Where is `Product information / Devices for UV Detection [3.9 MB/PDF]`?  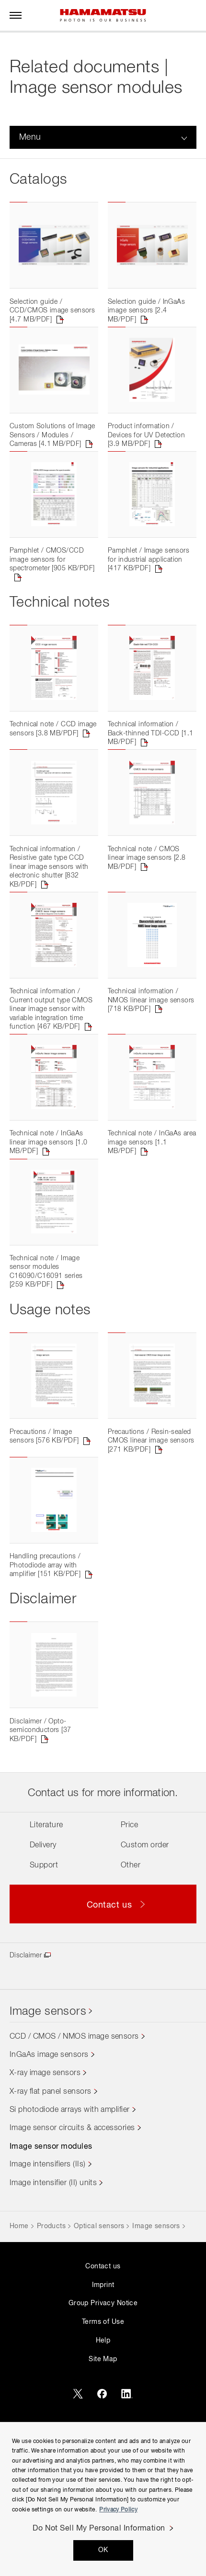
Product information / Devices for UV Detection [3.9 MB/PDF] is located at coordinates (146, 451).